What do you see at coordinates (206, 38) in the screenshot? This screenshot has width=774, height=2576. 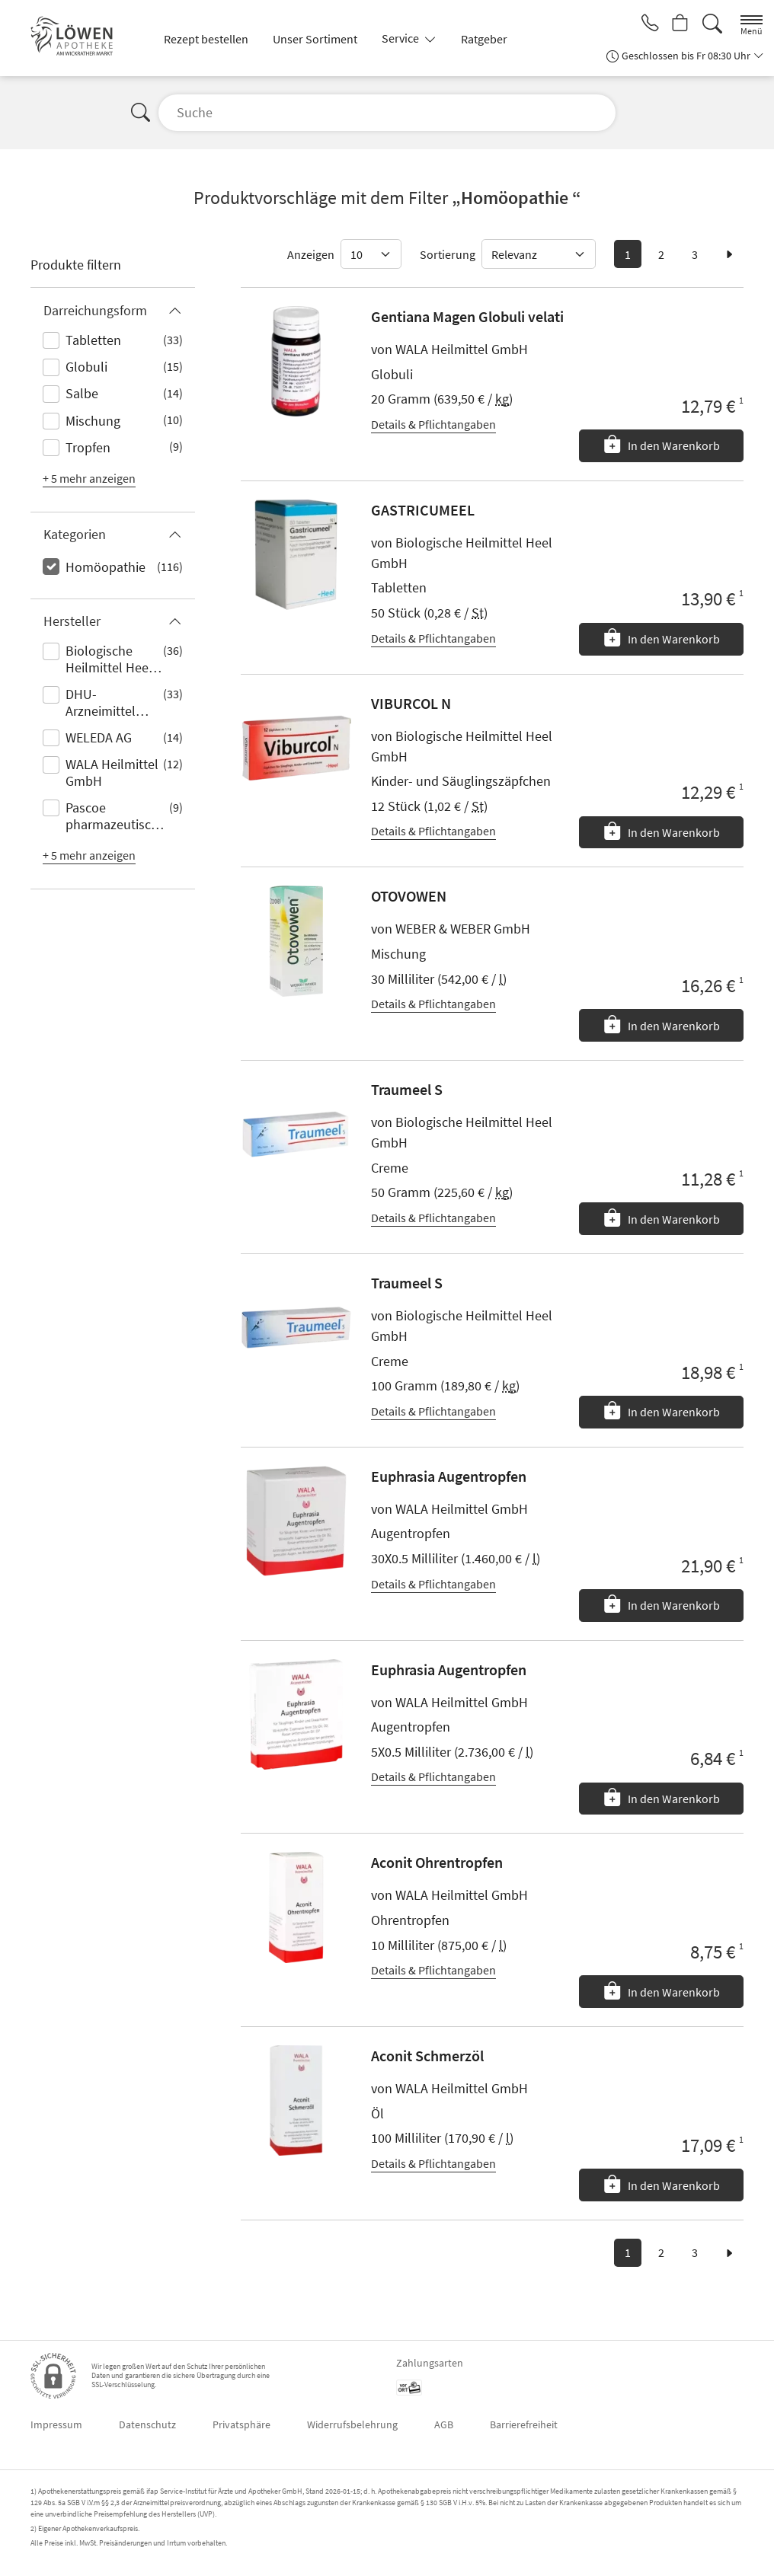 I see `Rezept bestellen` at bounding box center [206, 38].